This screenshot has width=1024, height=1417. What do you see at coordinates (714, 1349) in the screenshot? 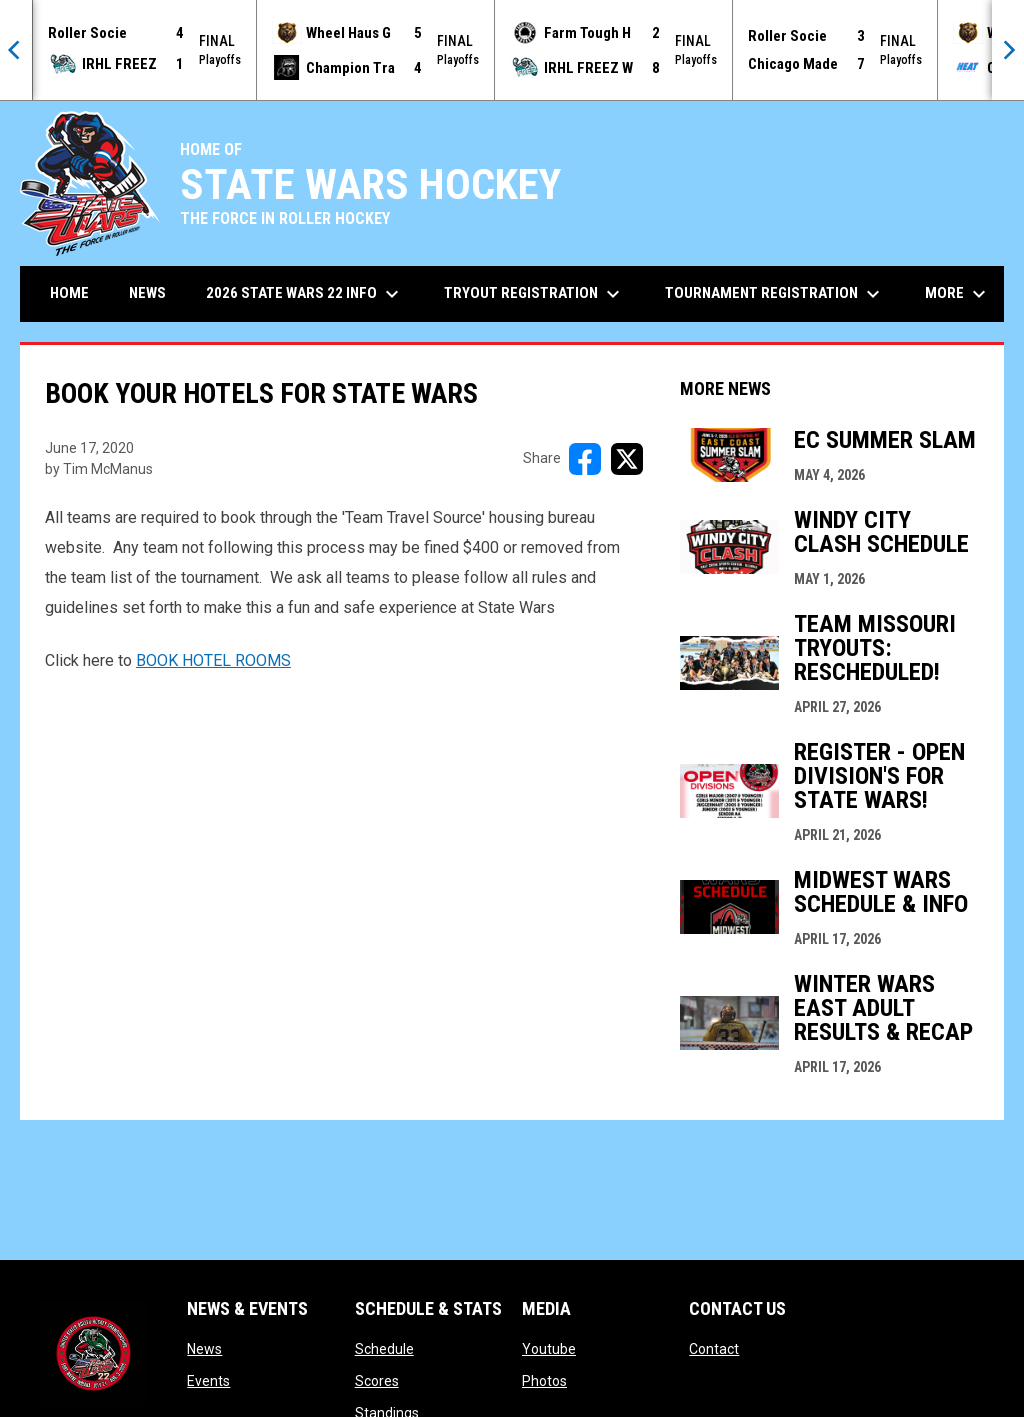
I see `Contact` at bounding box center [714, 1349].